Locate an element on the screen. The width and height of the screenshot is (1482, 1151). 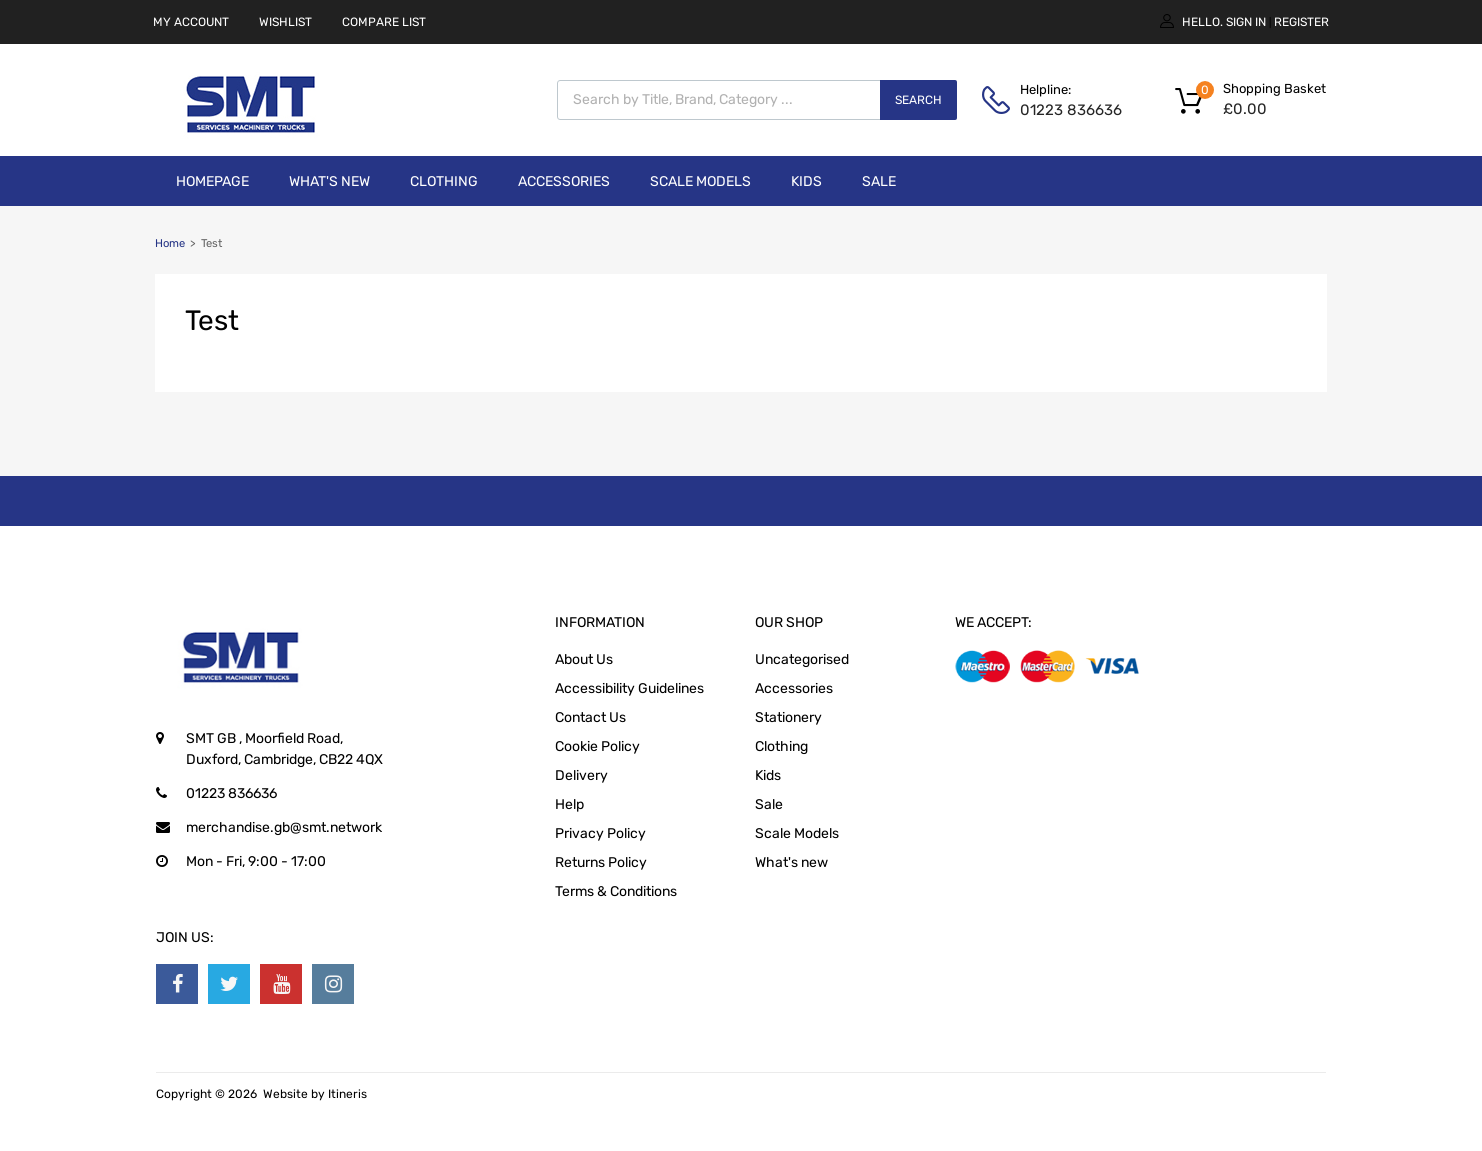
MY ACCOUNT is located at coordinates (191, 22).